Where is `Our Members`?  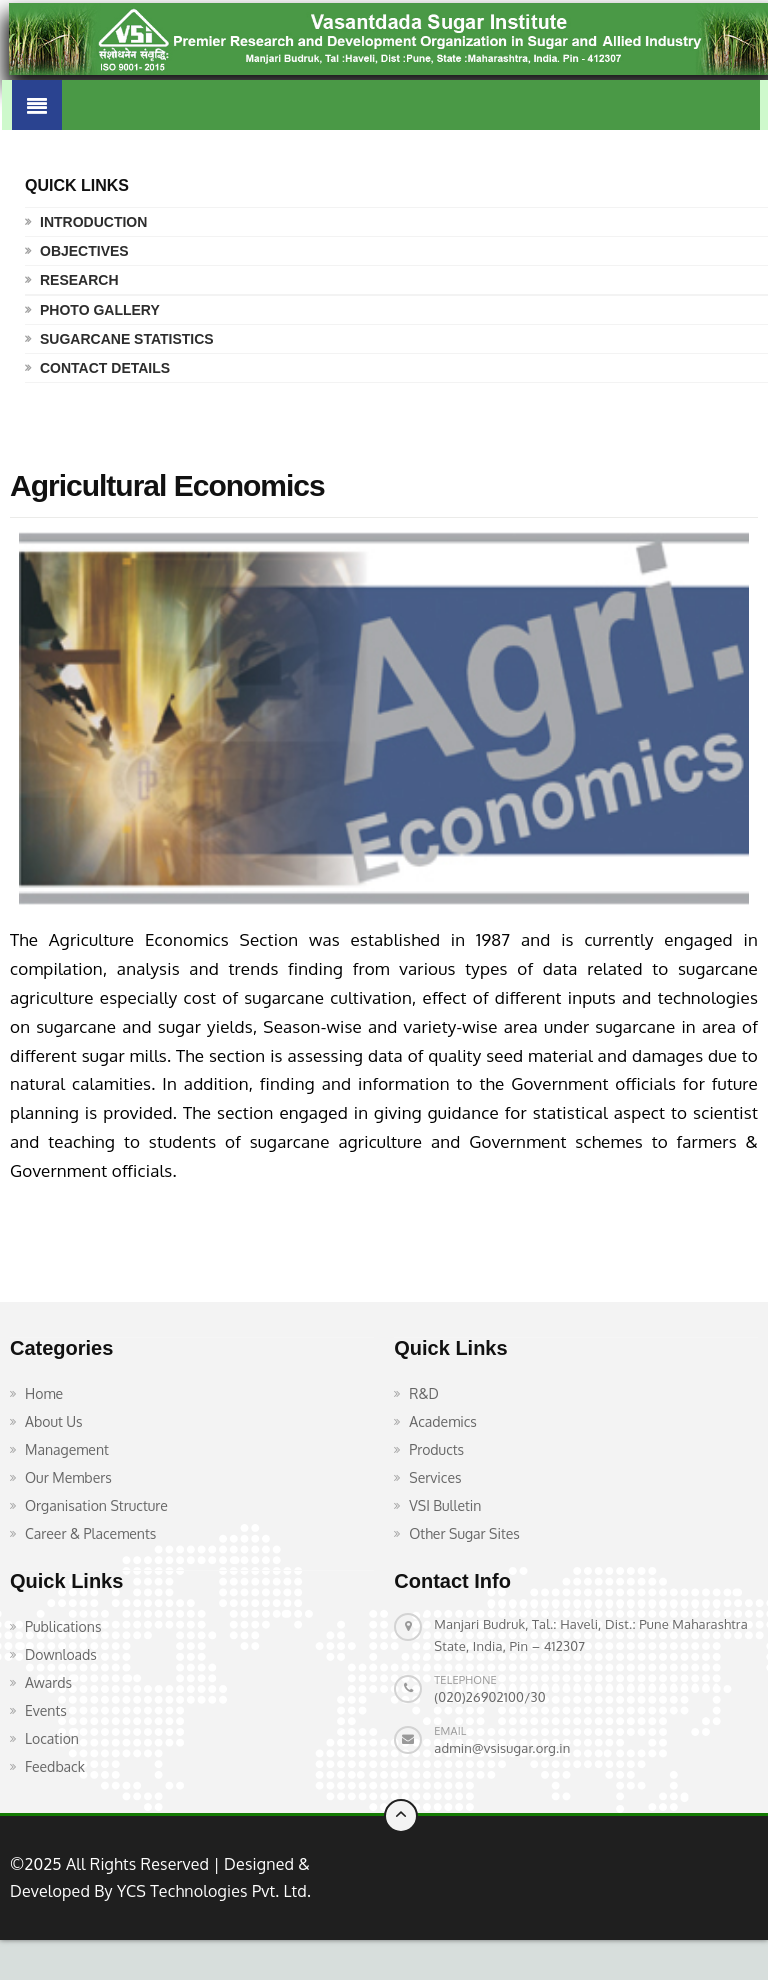
Our Members is located at coordinates (68, 1477).